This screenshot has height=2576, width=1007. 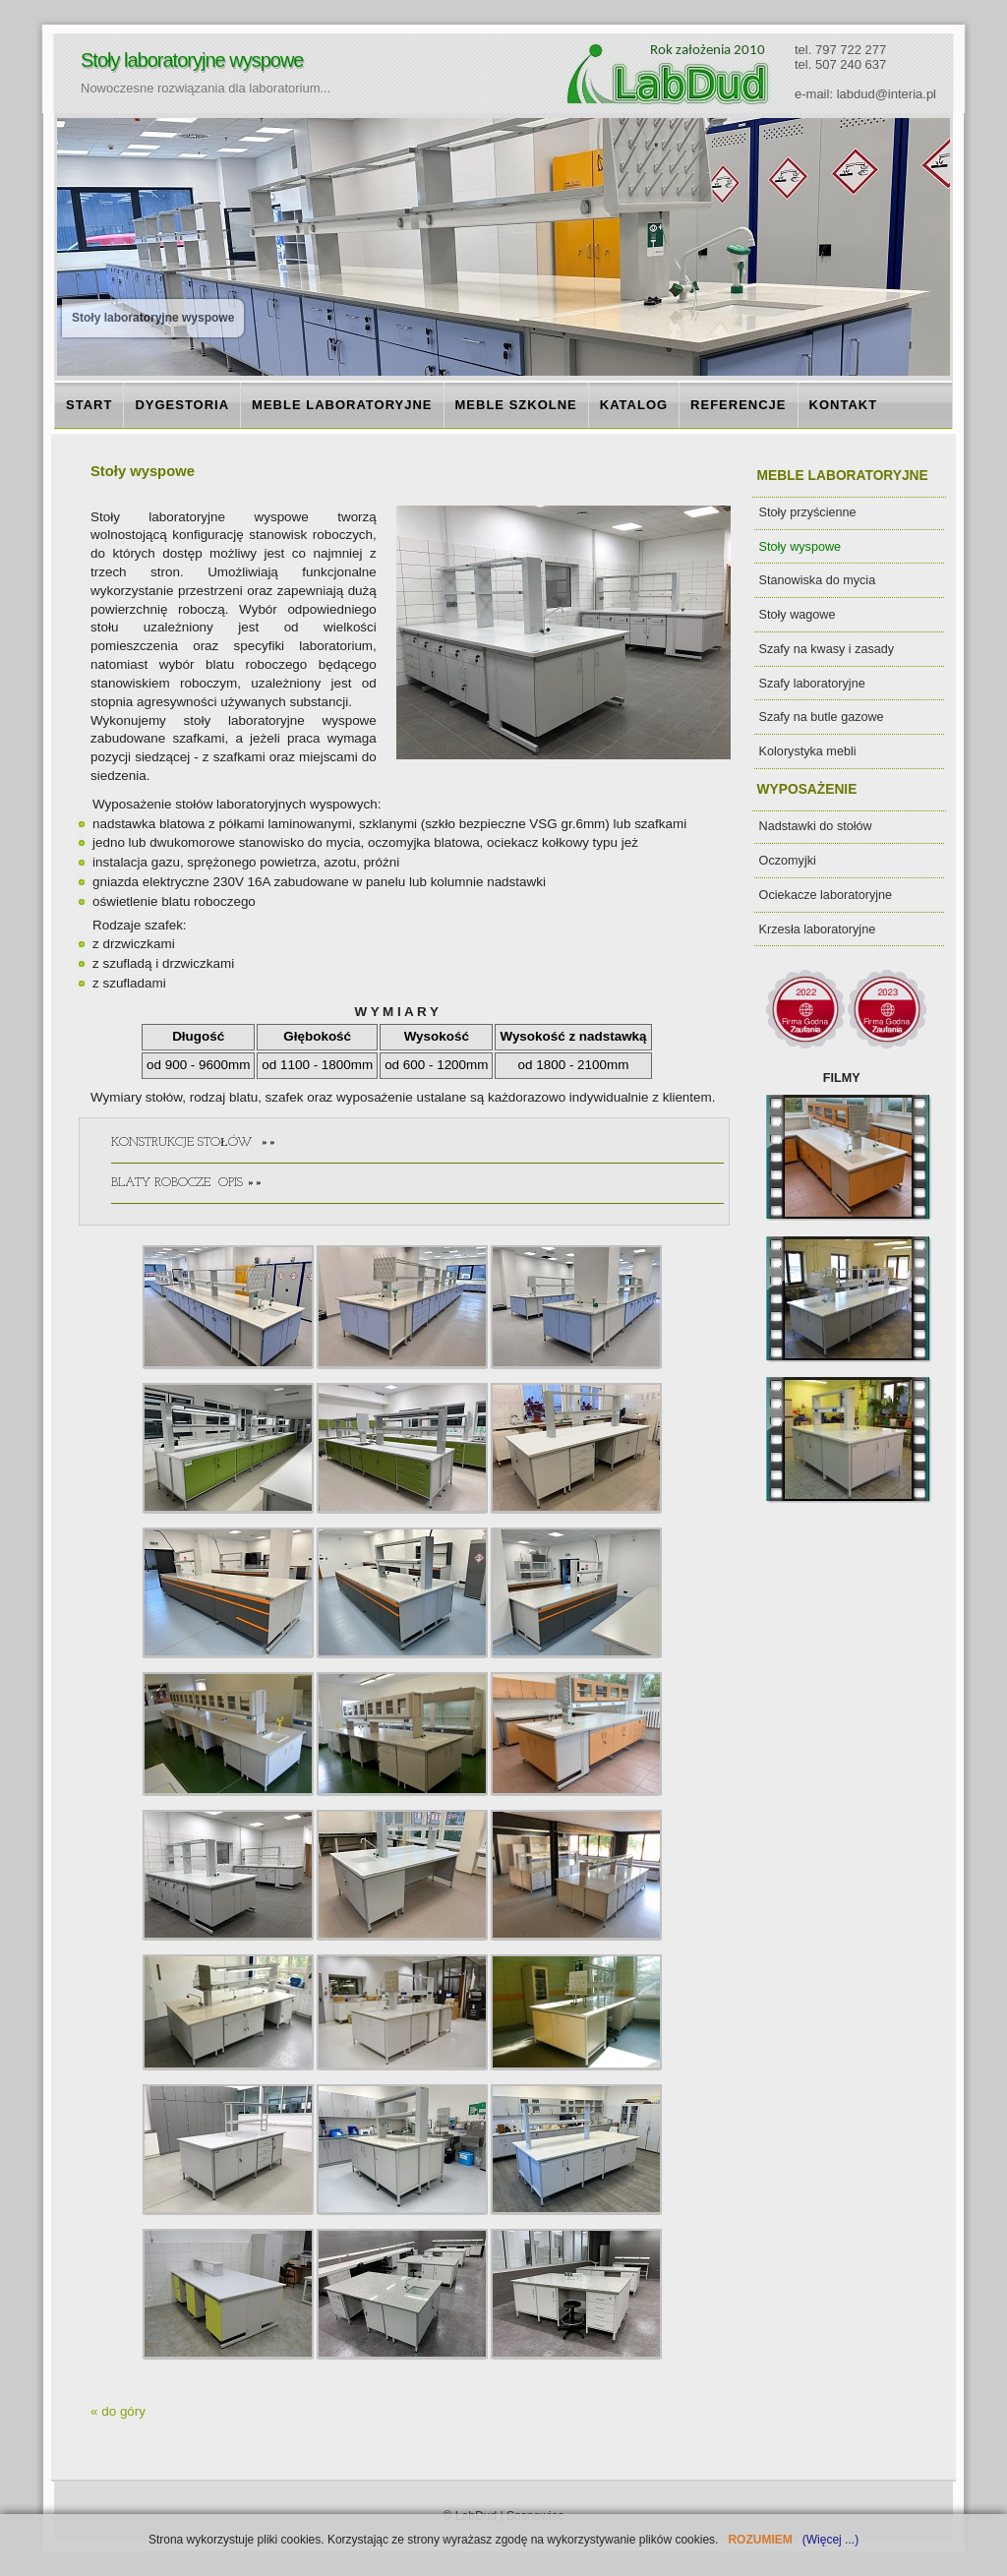 I want to click on BLATY ROBOCZE OPIS, so click(x=417, y=1189).